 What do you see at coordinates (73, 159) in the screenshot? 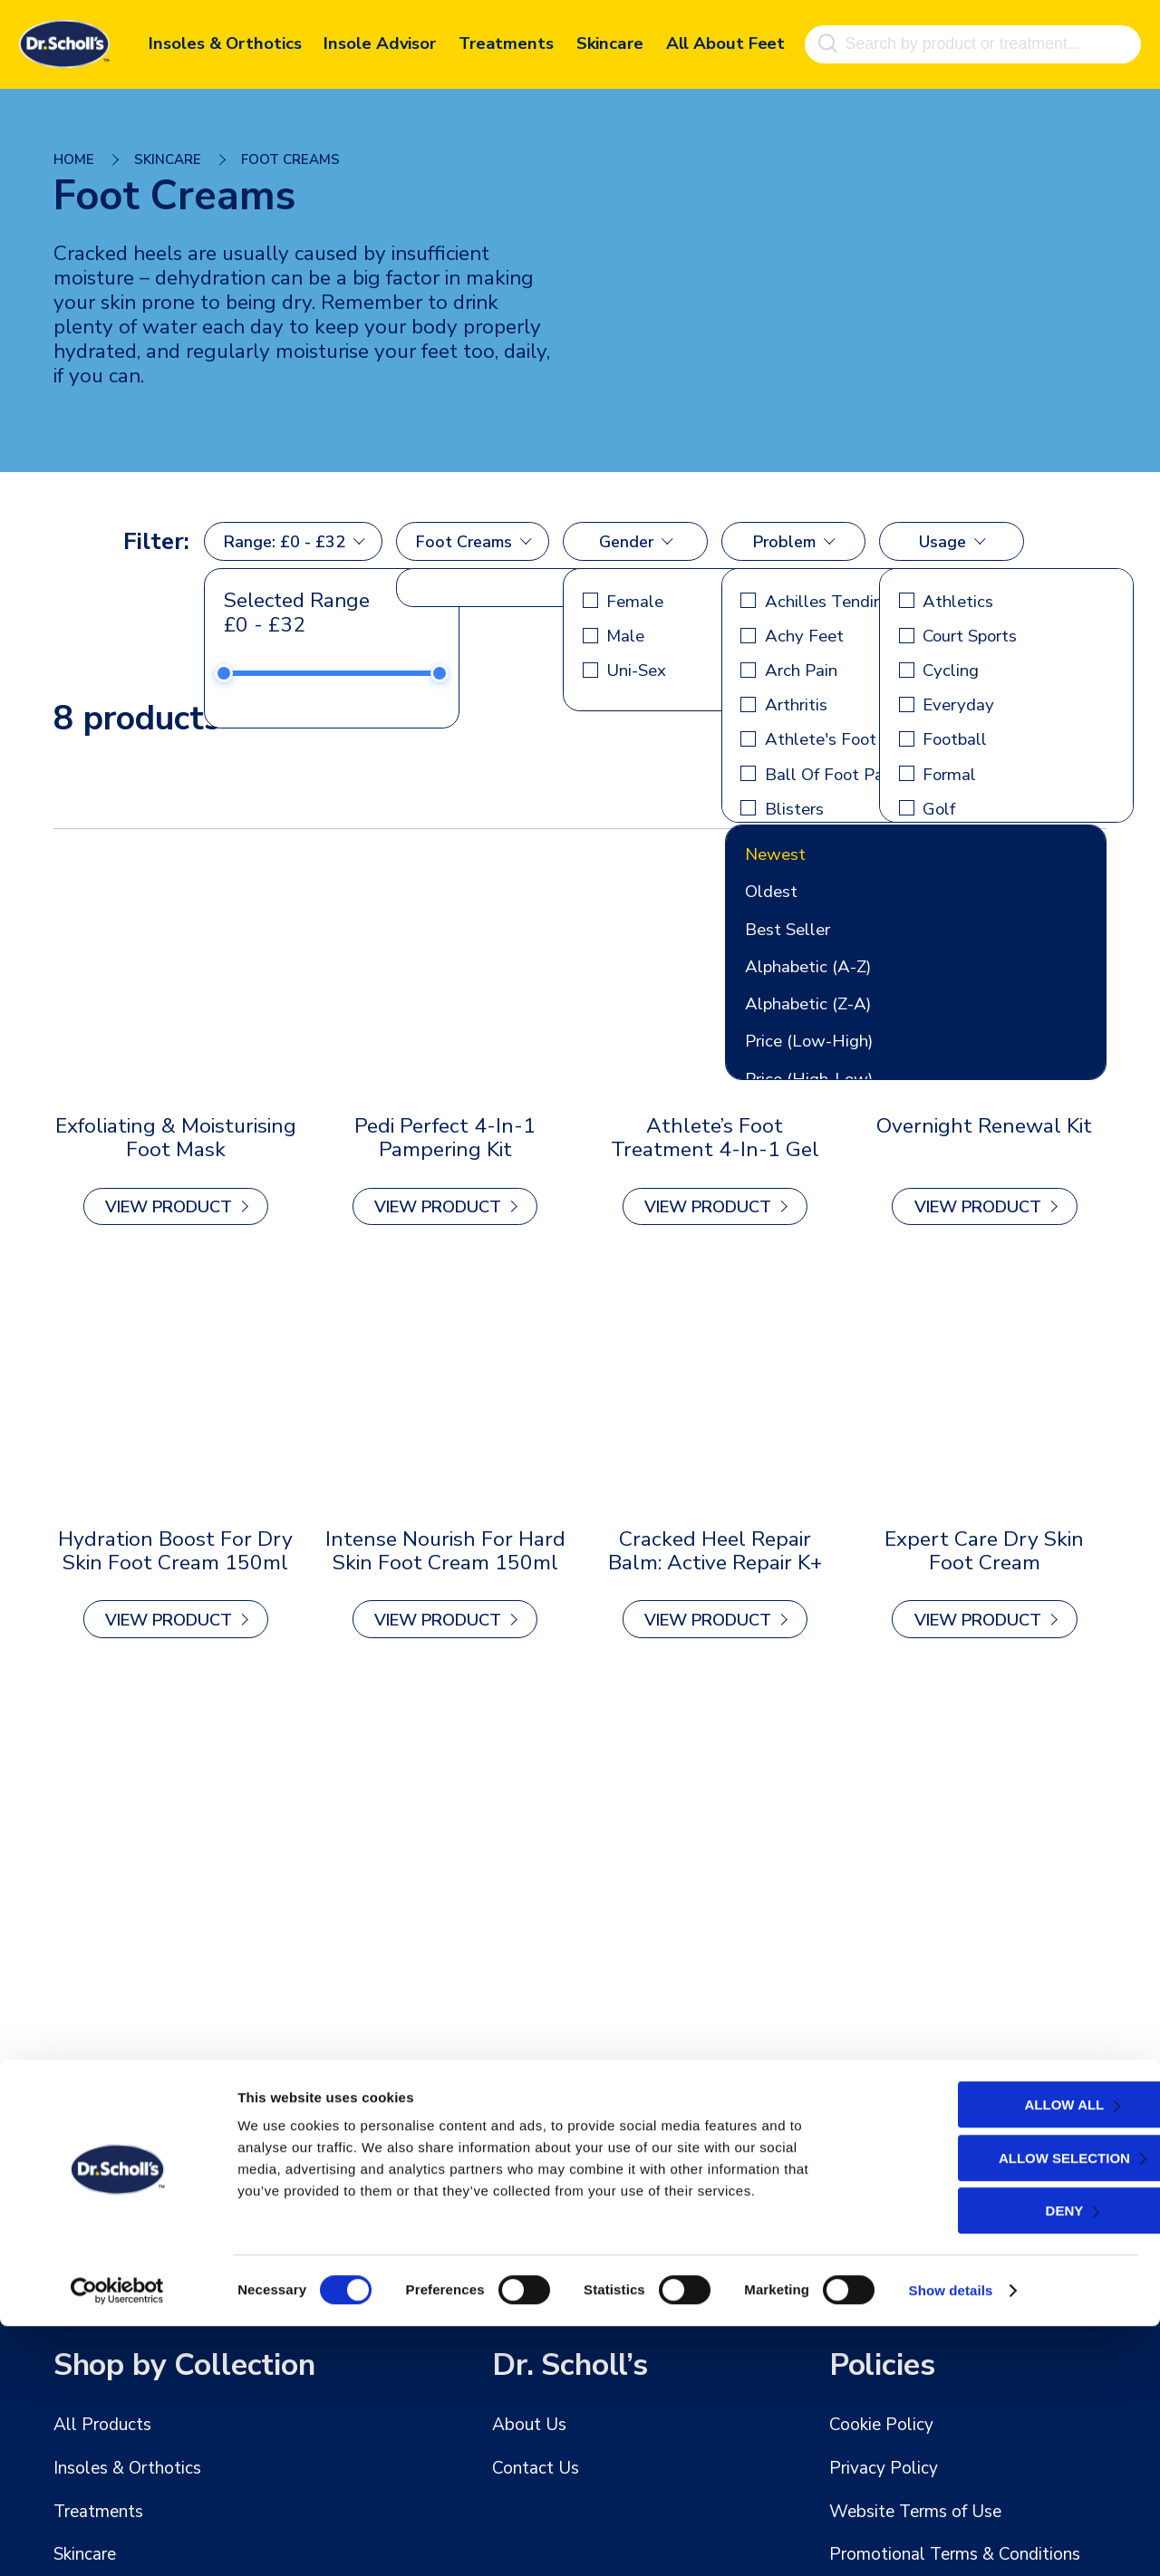
I see `Home` at bounding box center [73, 159].